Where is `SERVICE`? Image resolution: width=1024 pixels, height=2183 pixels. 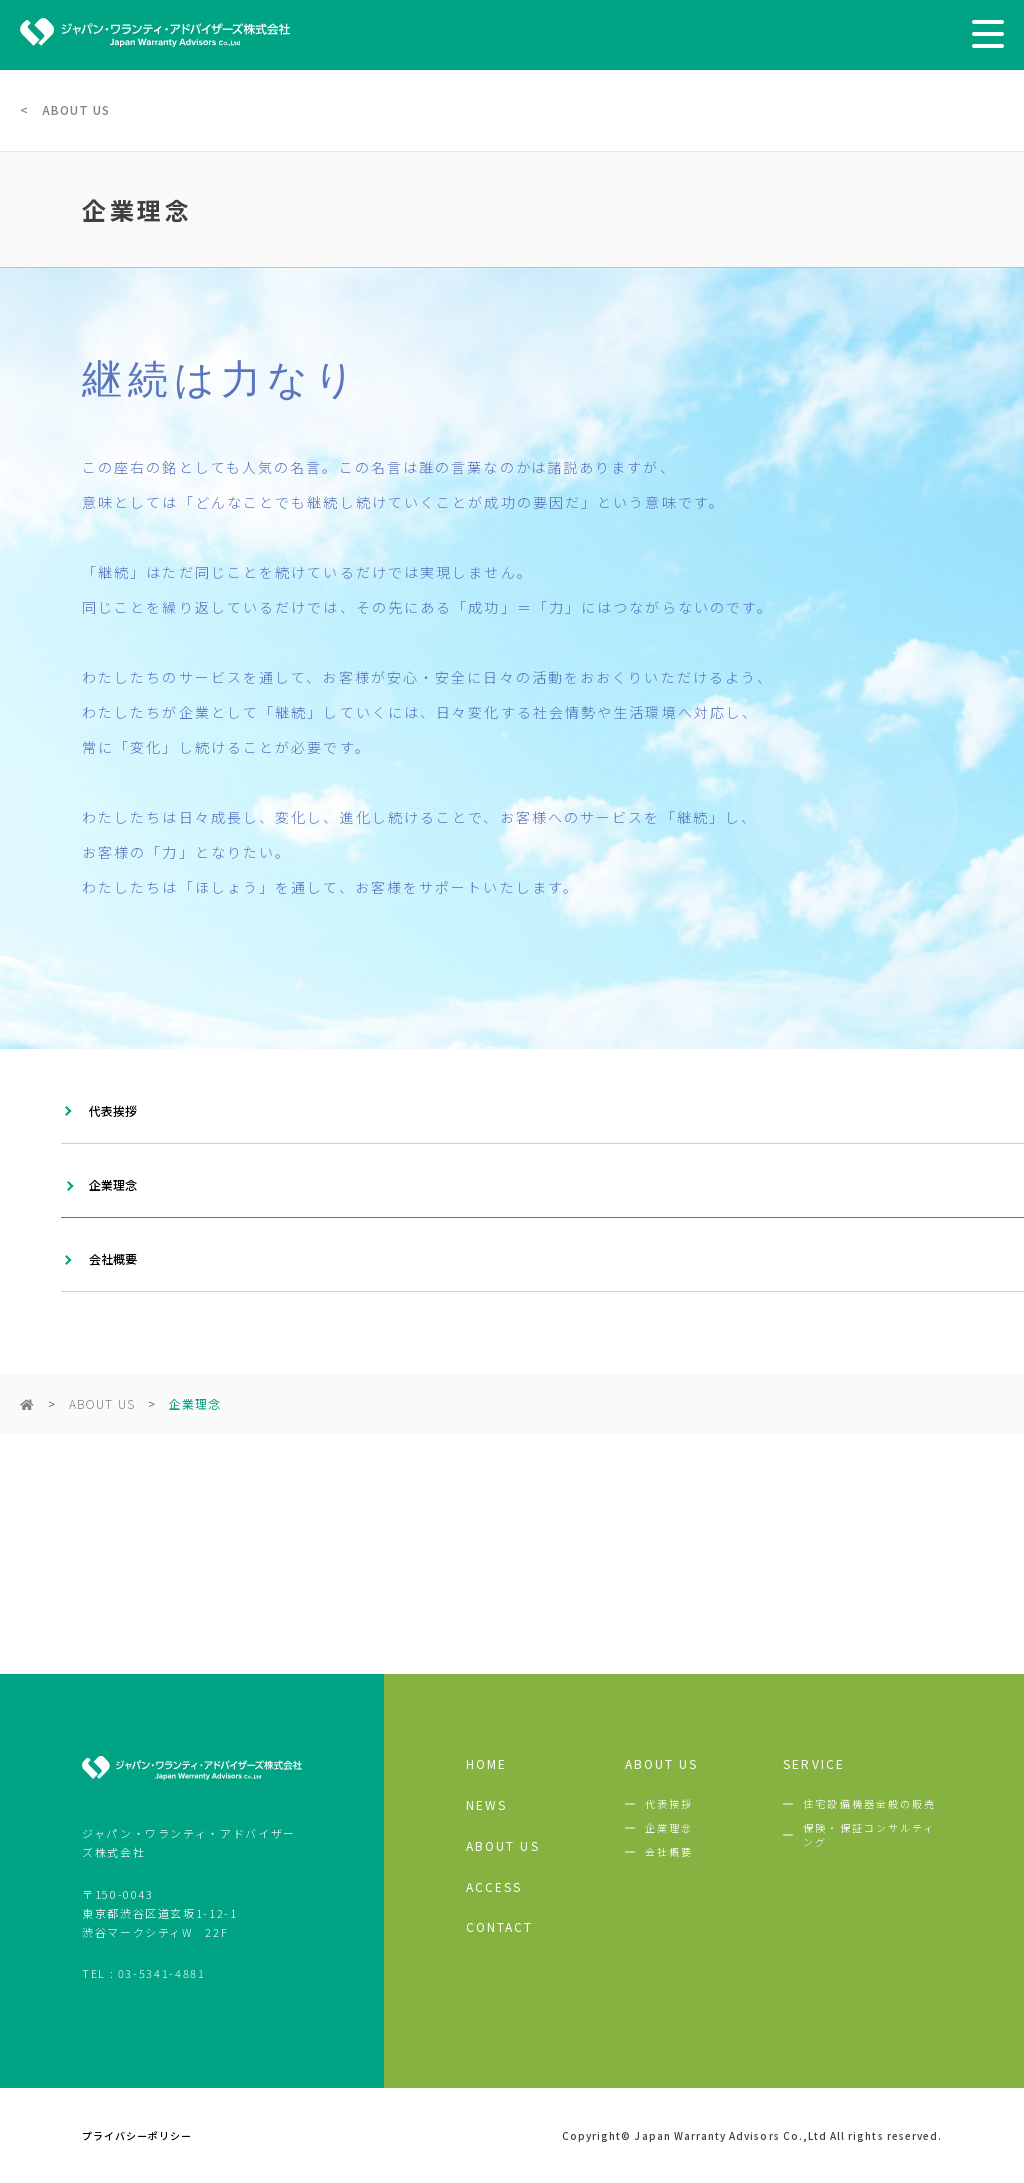
SERVICE is located at coordinates (814, 1764).